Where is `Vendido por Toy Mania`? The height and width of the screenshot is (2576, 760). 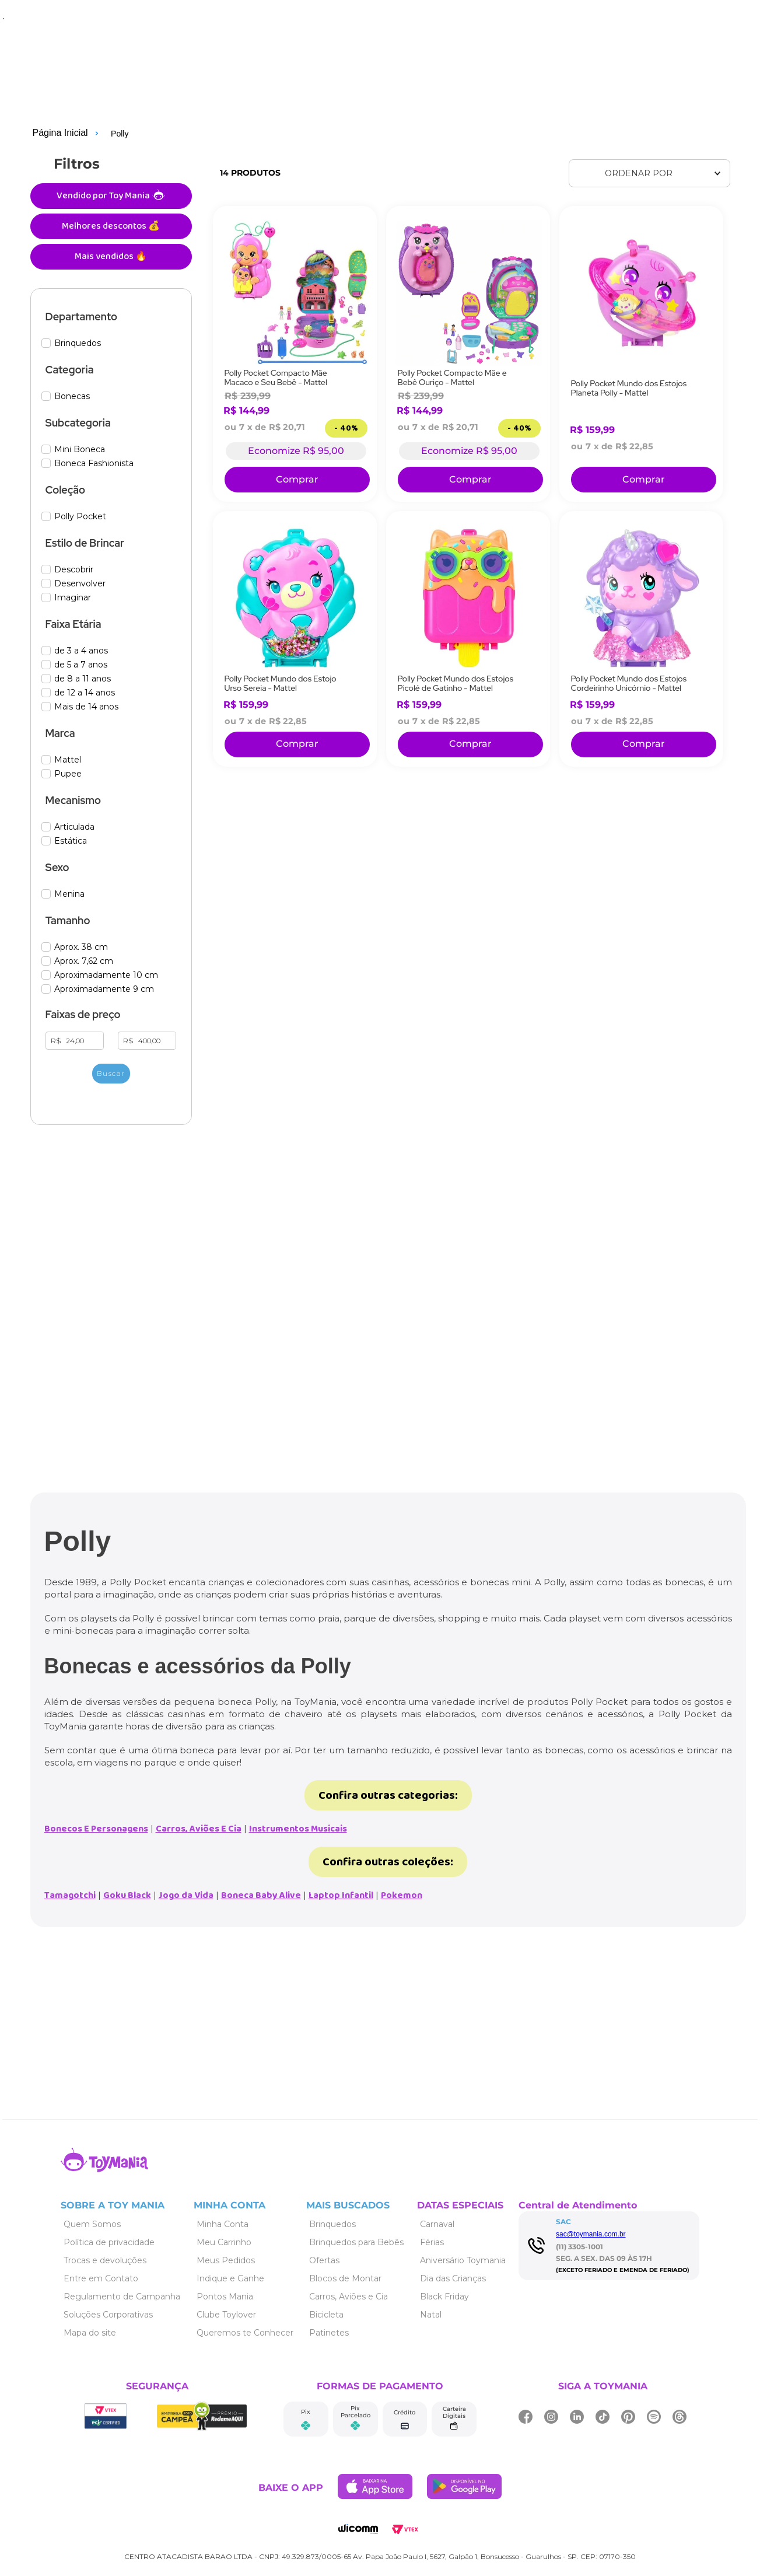
Vendido por Toy Mania is located at coordinates (111, 195).